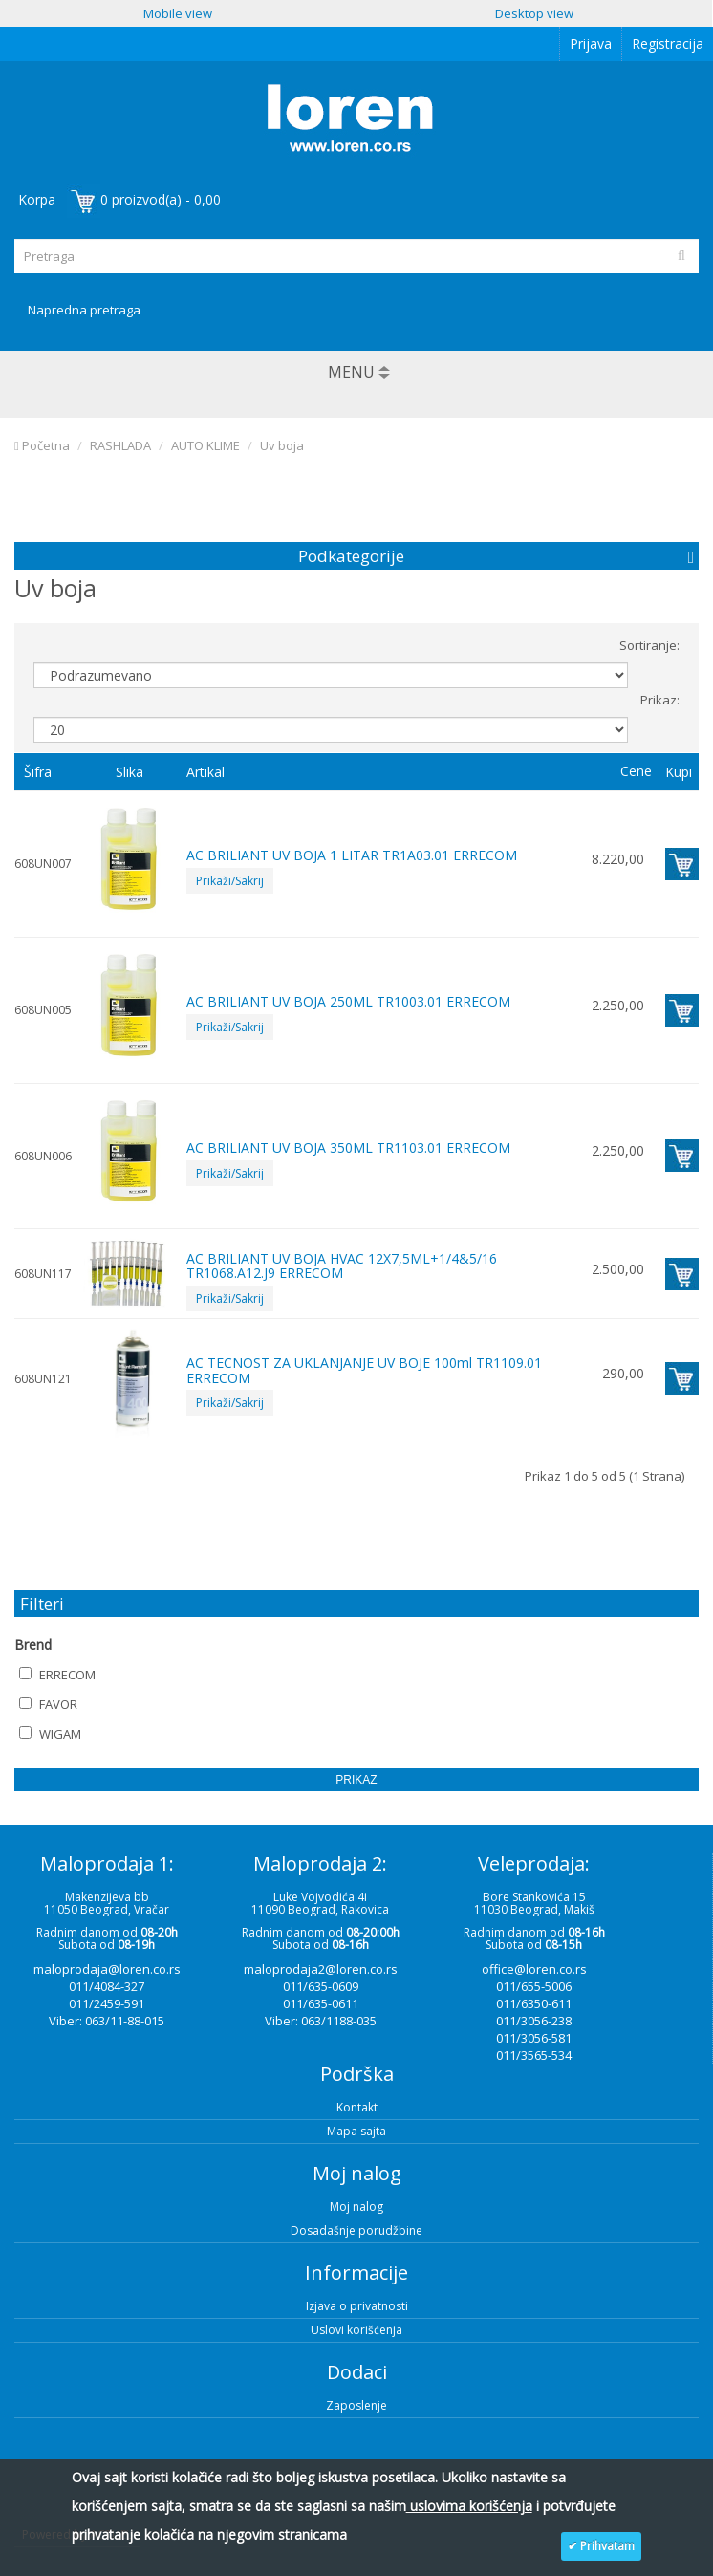  What do you see at coordinates (357, 2107) in the screenshot?
I see `Kontakt` at bounding box center [357, 2107].